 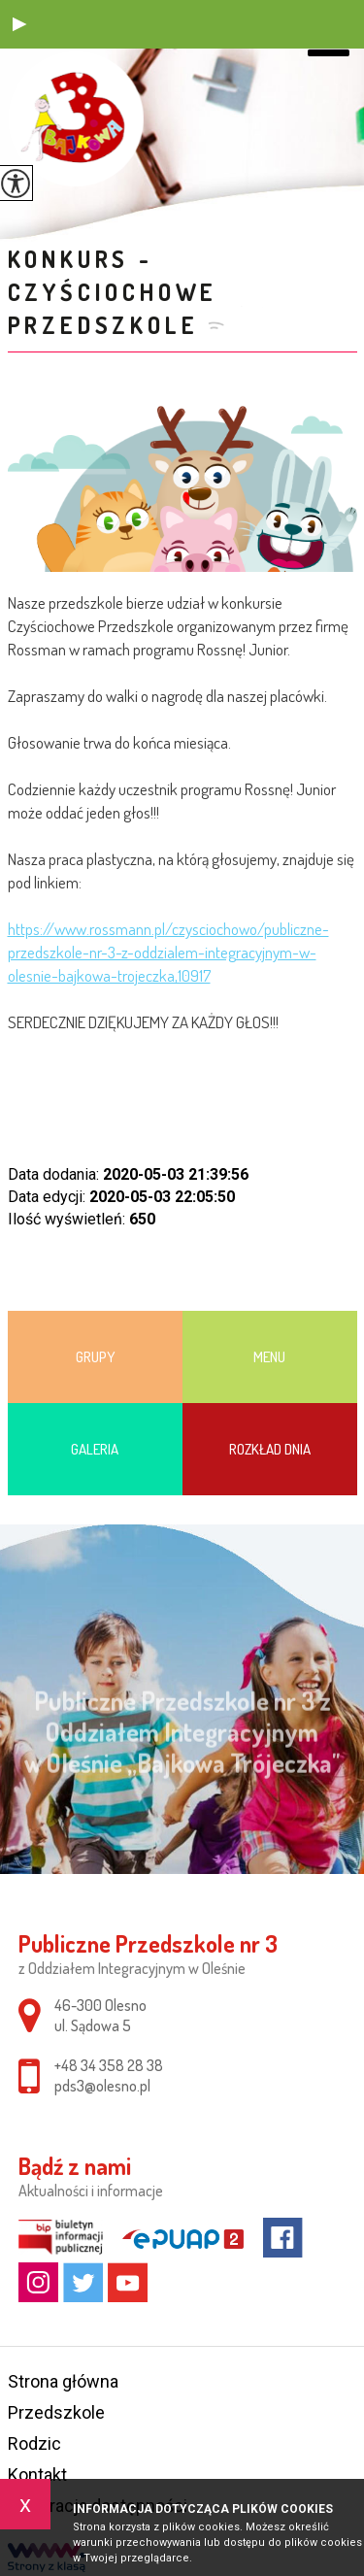 What do you see at coordinates (34, 2443) in the screenshot?
I see `Rodzic` at bounding box center [34, 2443].